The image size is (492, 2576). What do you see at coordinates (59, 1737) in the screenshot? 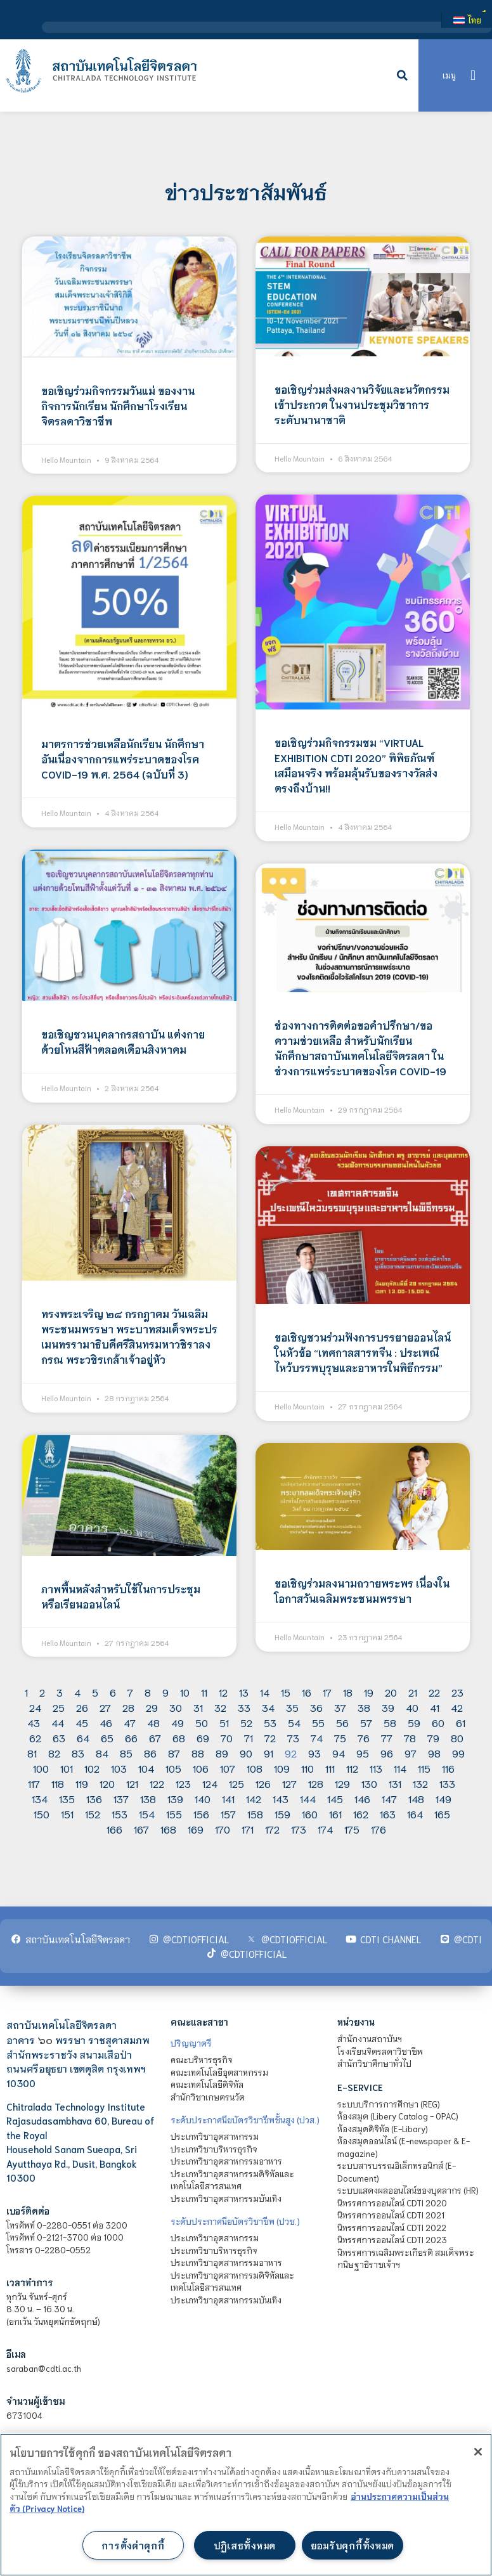
I see `63` at bounding box center [59, 1737].